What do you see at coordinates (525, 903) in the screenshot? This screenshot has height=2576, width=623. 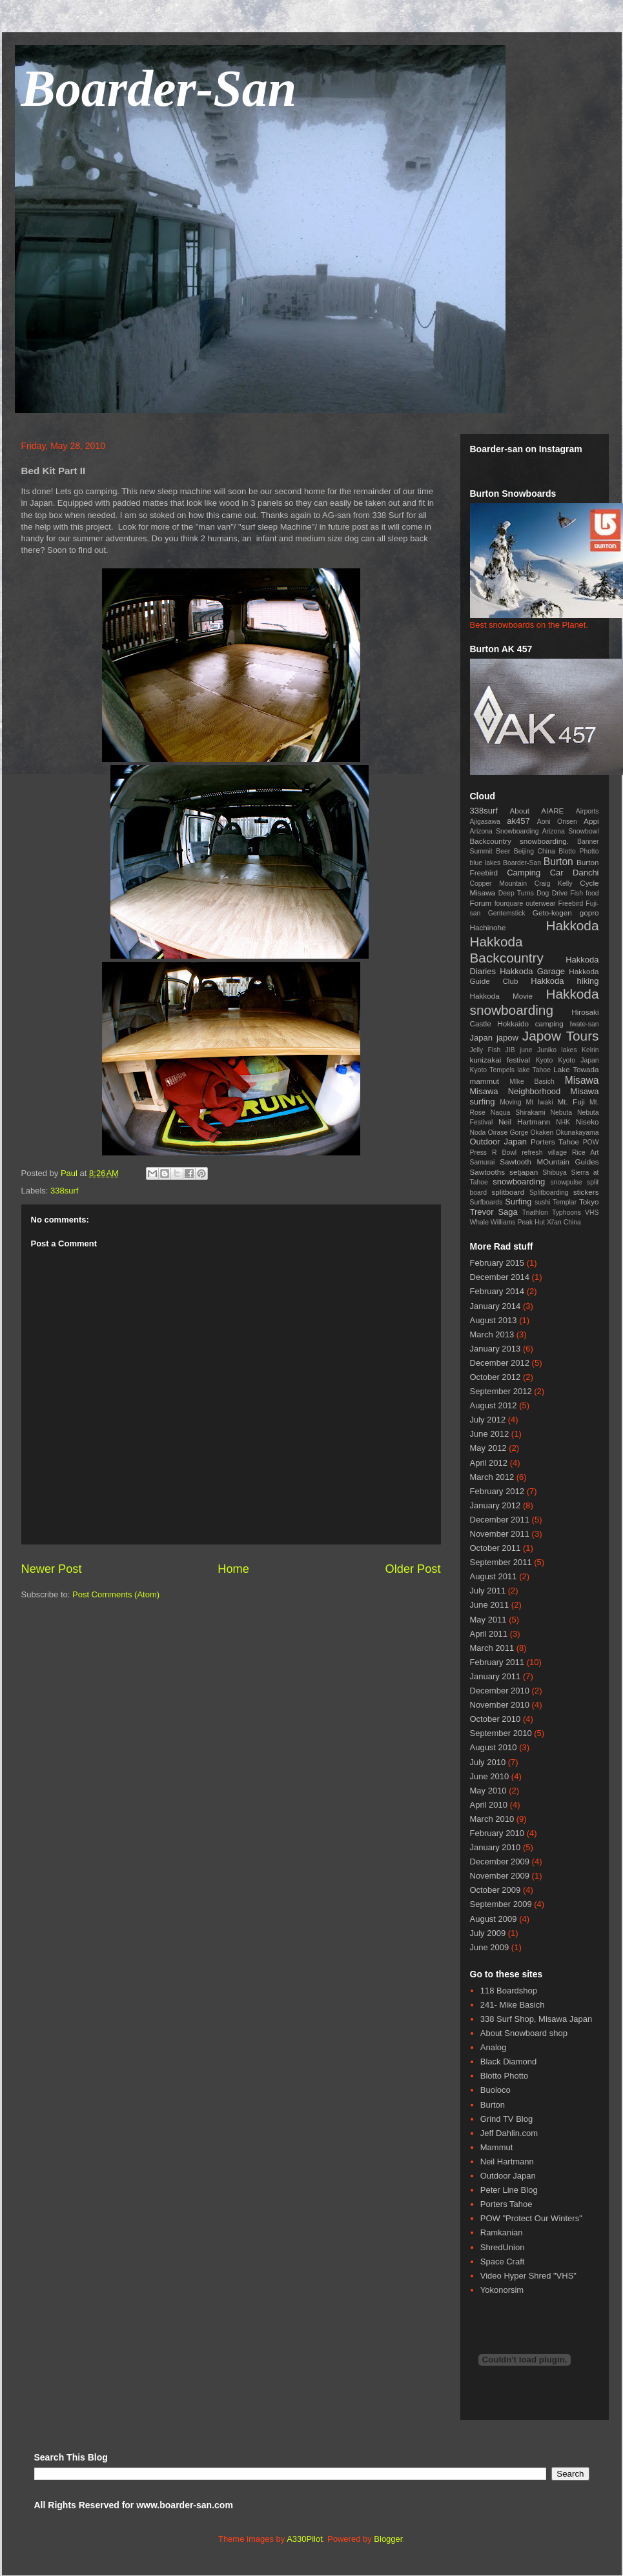 I see `fourquare outerwear` at bounding box center [525, 903].